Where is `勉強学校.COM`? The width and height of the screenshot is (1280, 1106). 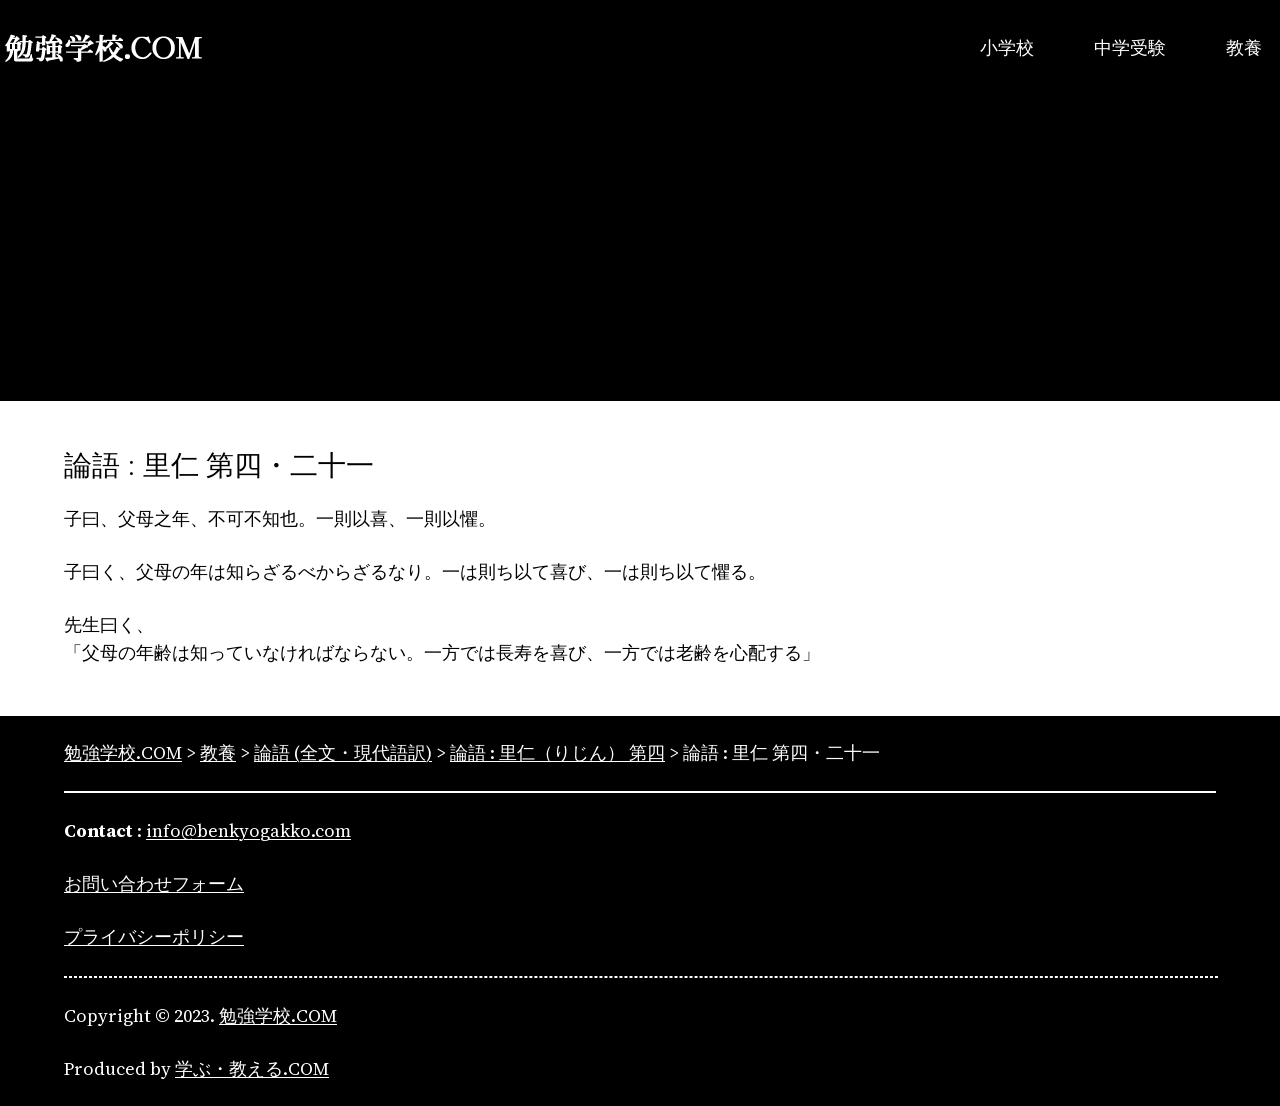 勉強学校.COM is located at coordinates (278, 1015).